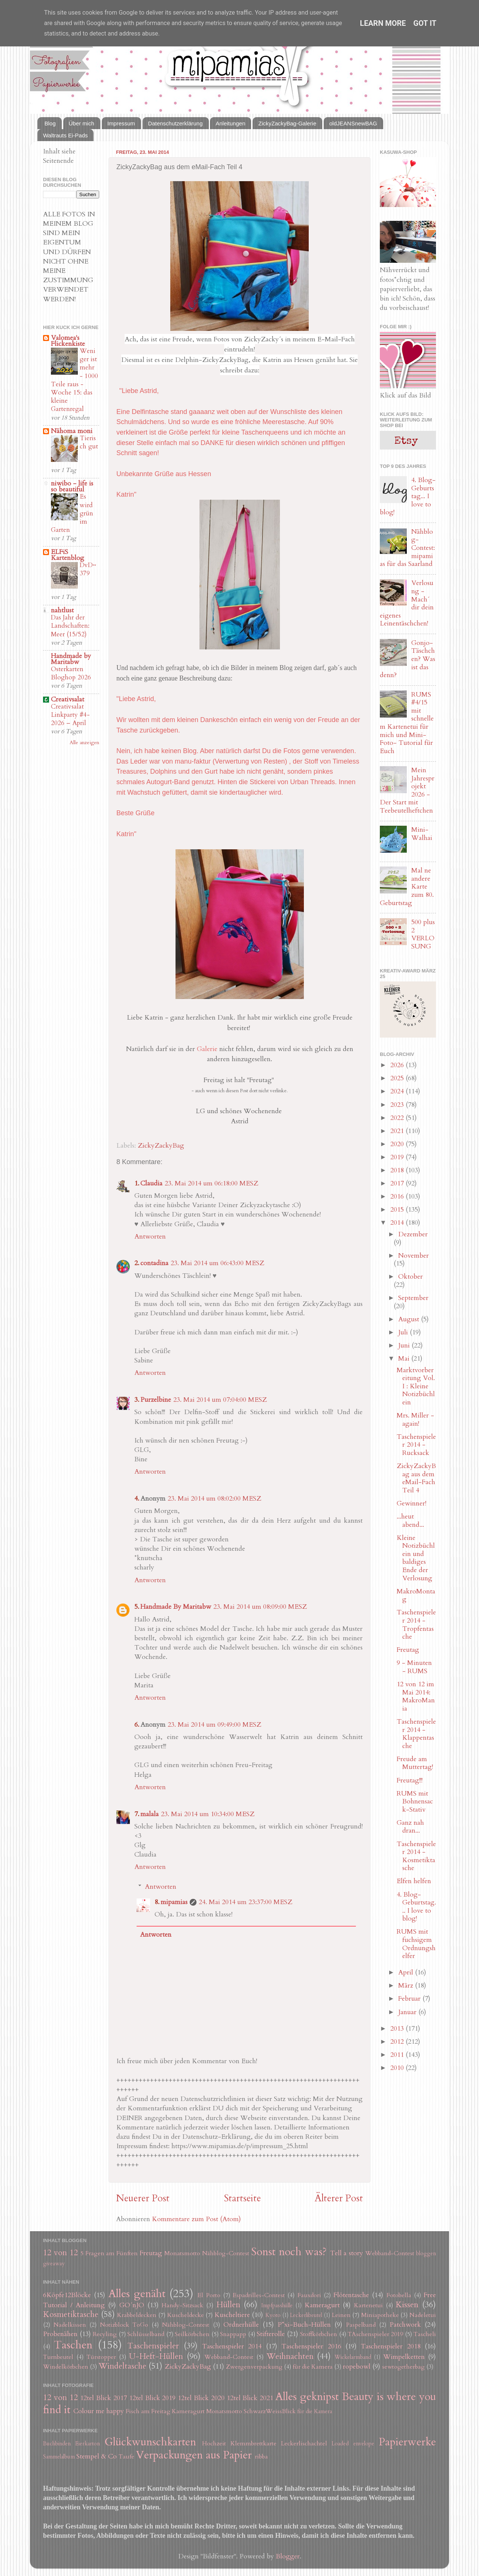 The image size is (479, 2576). What do you see at coordinates (416, 1386) in the screenshot?
I see `Marktvorbereitung Vol. I : Kleine Notizbüchlein` at bounding box center [416, 1386].